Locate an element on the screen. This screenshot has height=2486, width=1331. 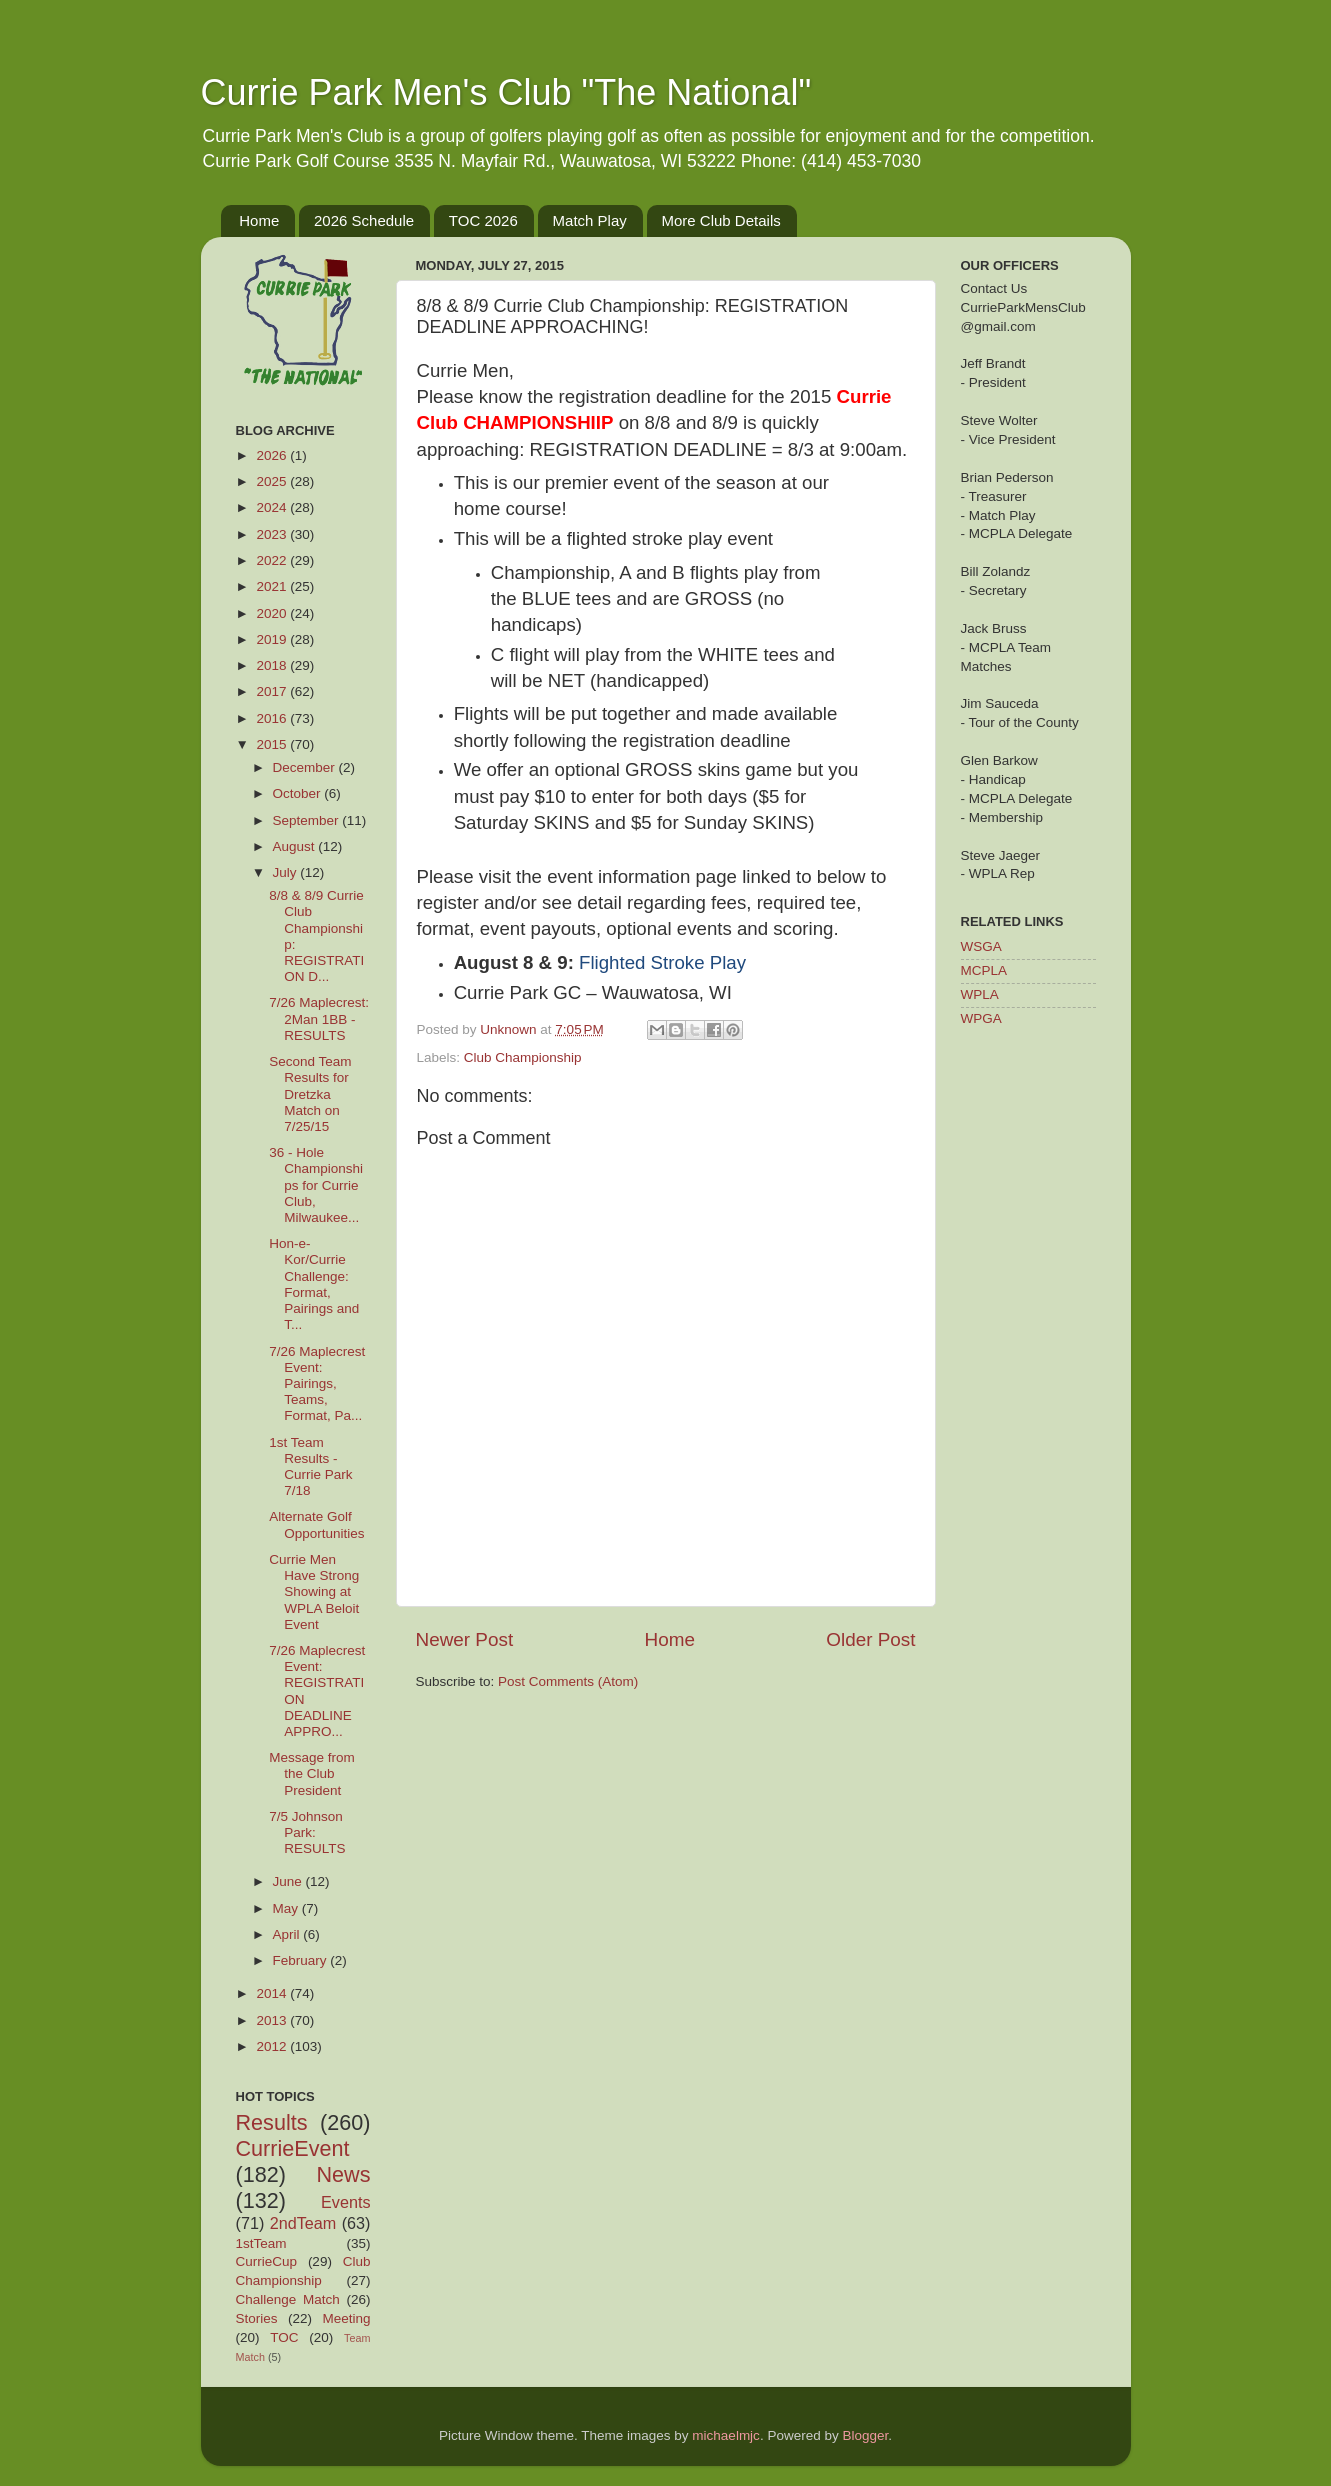
Club Championship is located at coordinates (523, 1057).